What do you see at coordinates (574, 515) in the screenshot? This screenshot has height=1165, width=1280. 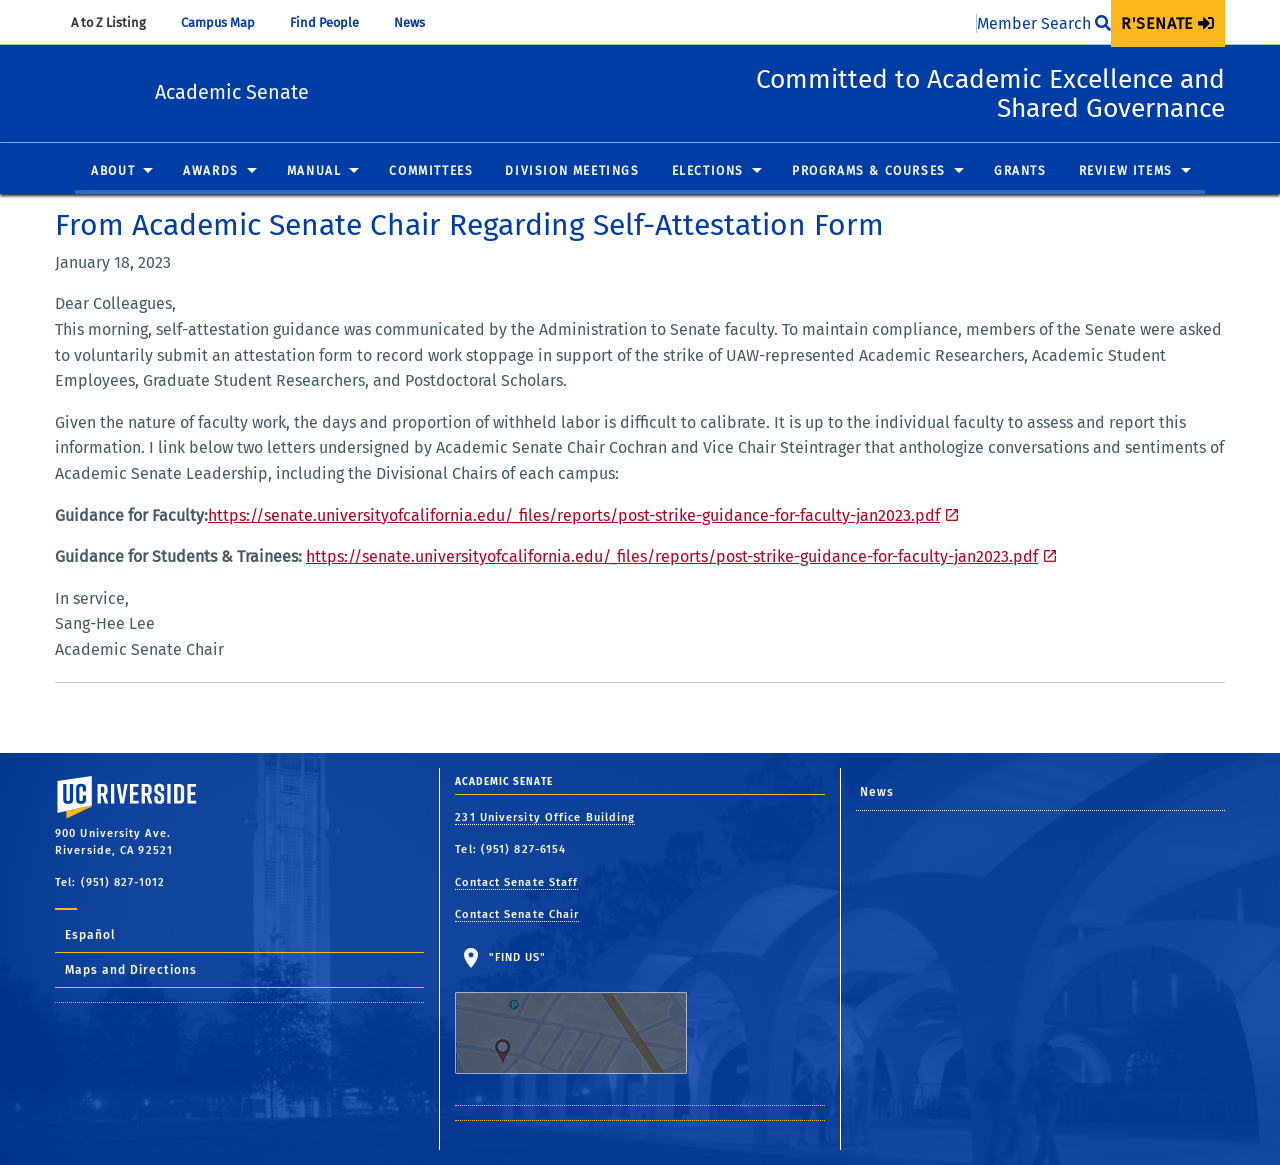 I see `https://senate.universityofcalifornia.edu/_files/reports/post-strike-guidance-for-faculty-jan2023.pdf` at bounding box center [574, 515].